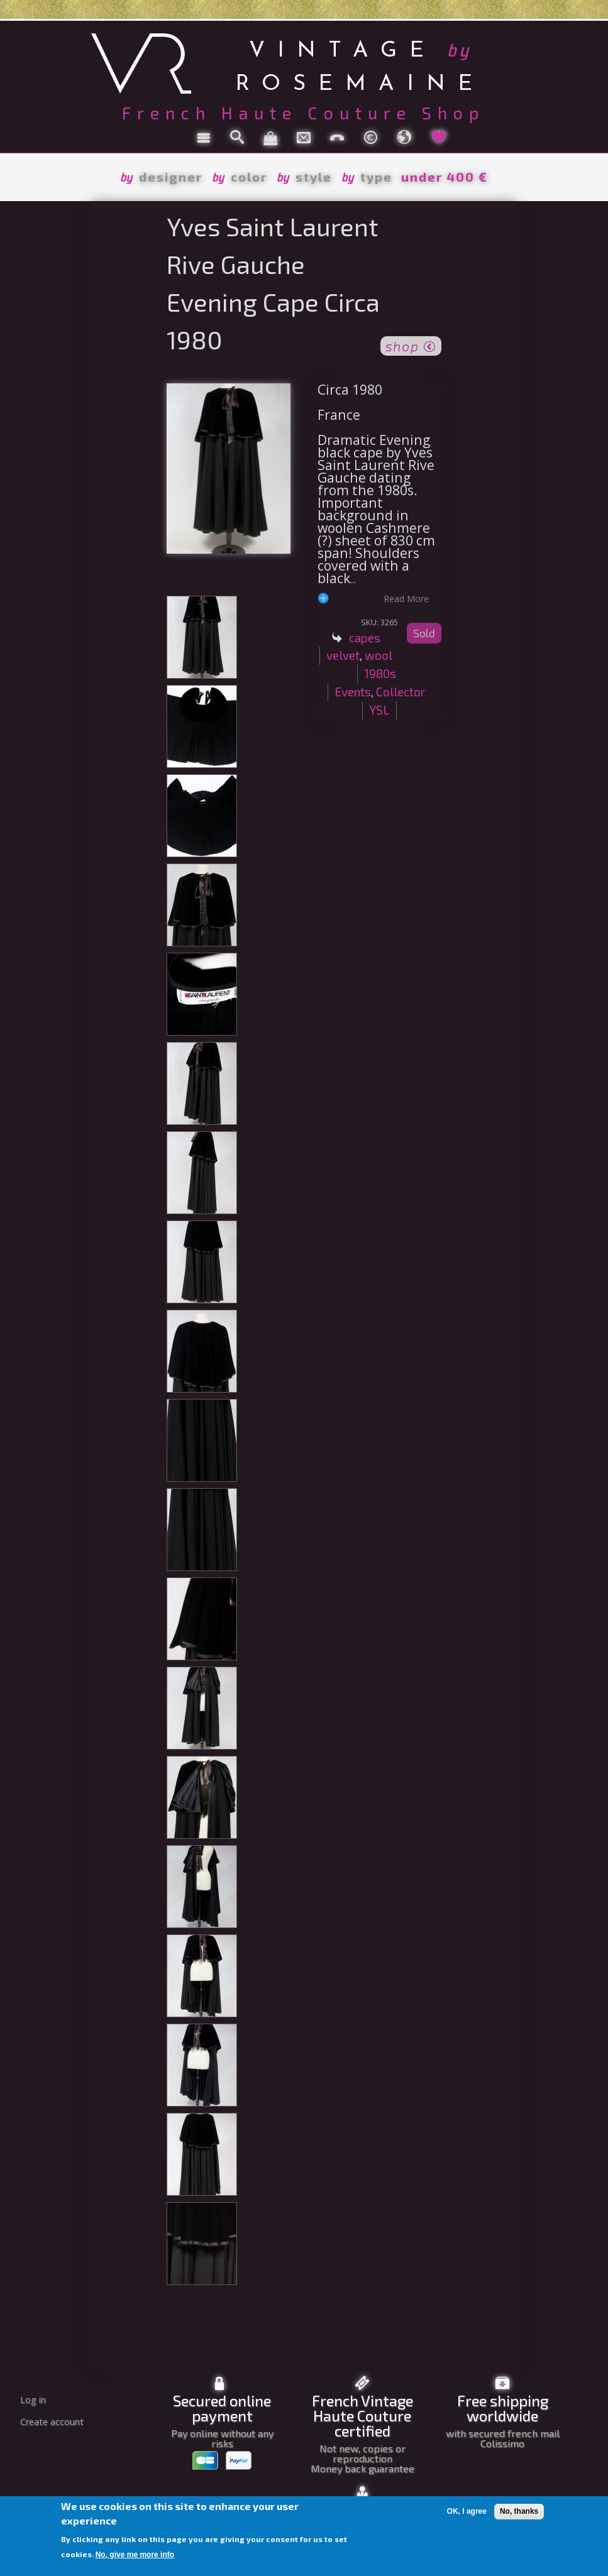 This screenshot has height=2576, width=608. What do you see at coordinates (467, 2511) in the screenshot?
I see `OK, I agree` at bounding box center [467, 2511].